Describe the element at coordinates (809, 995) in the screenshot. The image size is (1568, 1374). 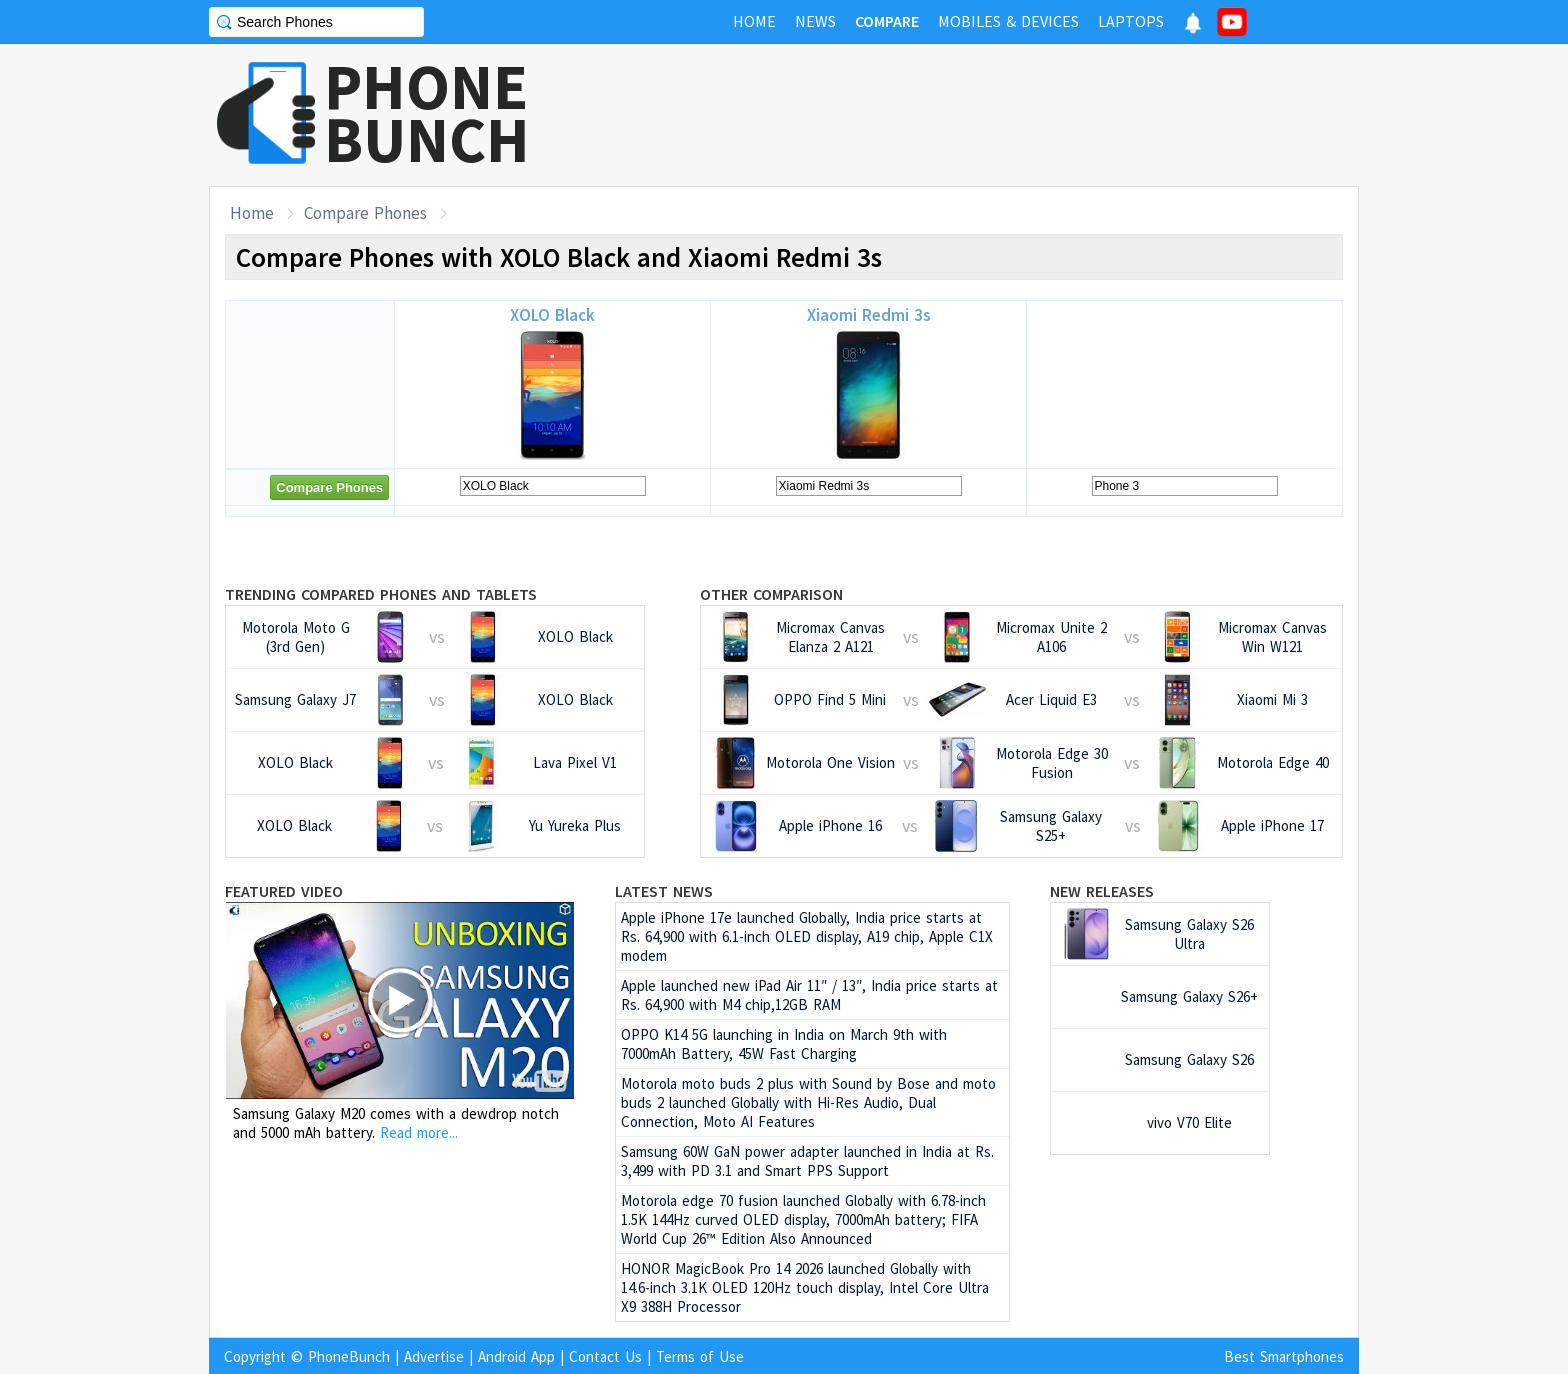
I see `Apple launched new iPad Air 11″ / 13″, India price starts at Rs. 64,900 with M4 chip,12GB RAM` at that location.